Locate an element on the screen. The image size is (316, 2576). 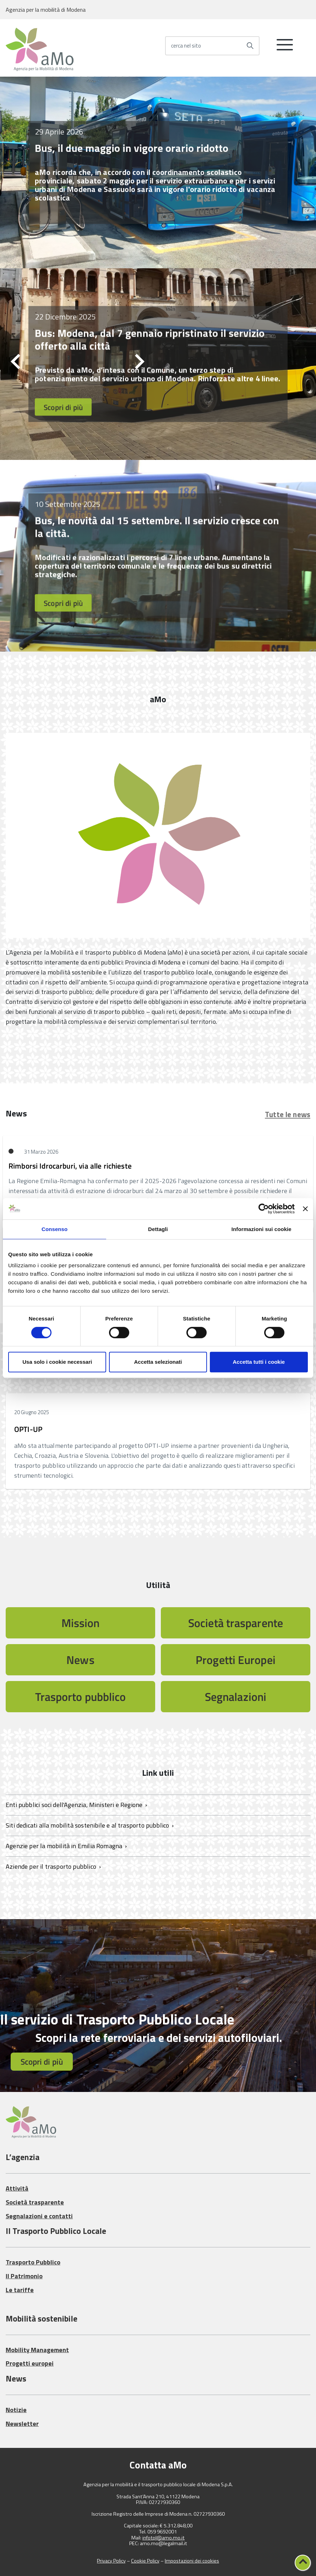
Segnalazioni e contatti is located at coordinates (39, 2216).